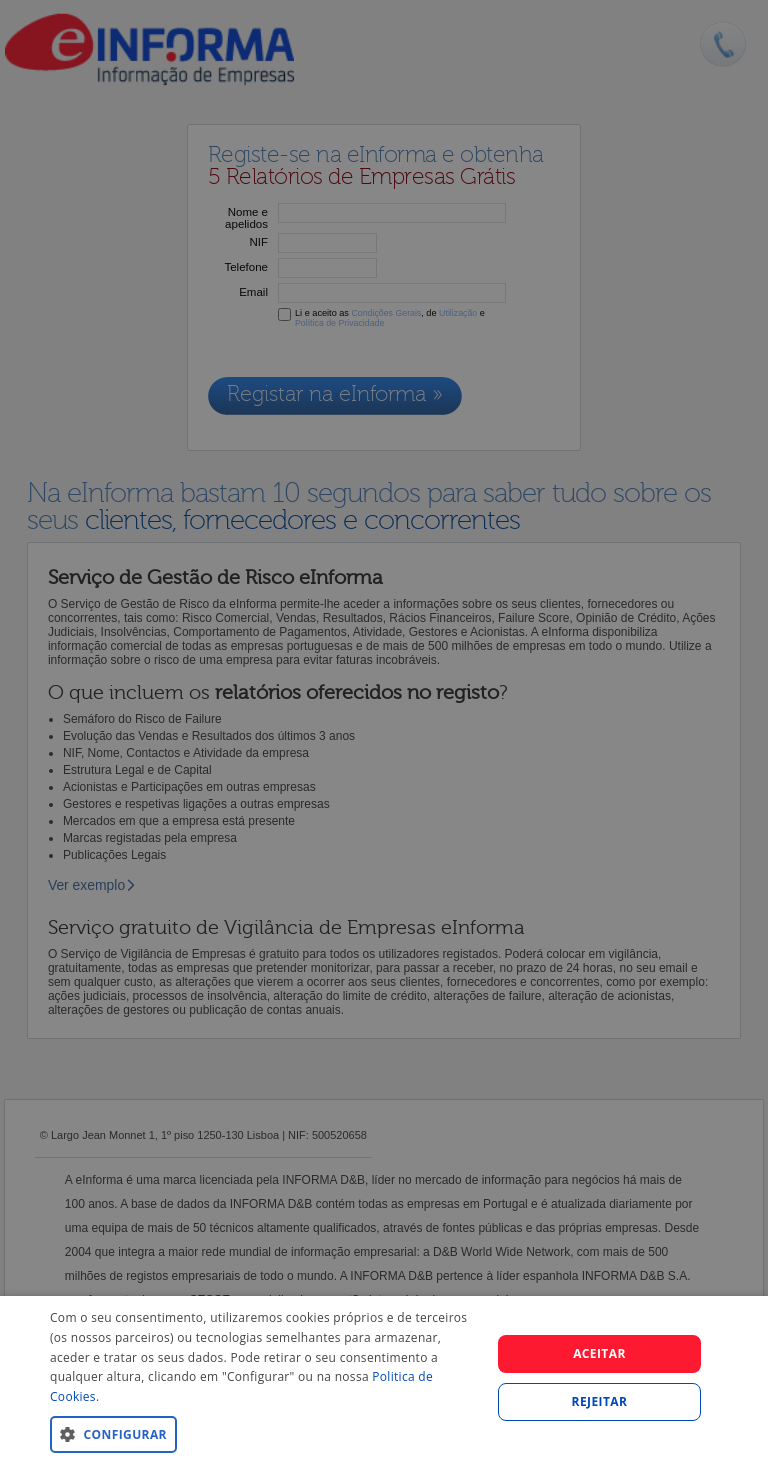  I want to click on [button], so click(264, 1433).